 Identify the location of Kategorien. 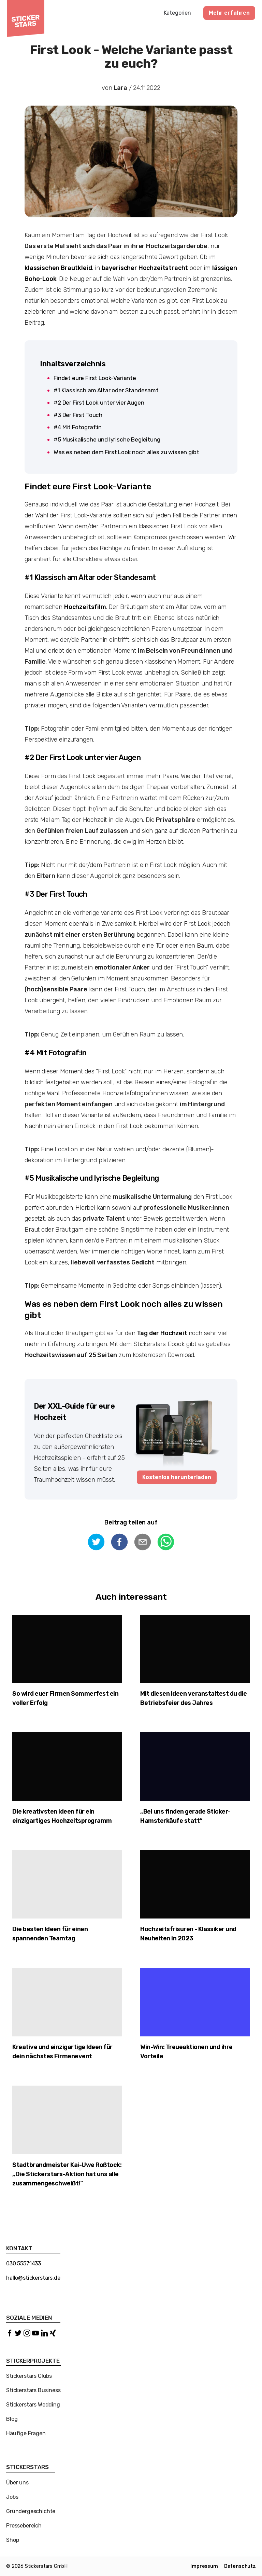
(177, 13).